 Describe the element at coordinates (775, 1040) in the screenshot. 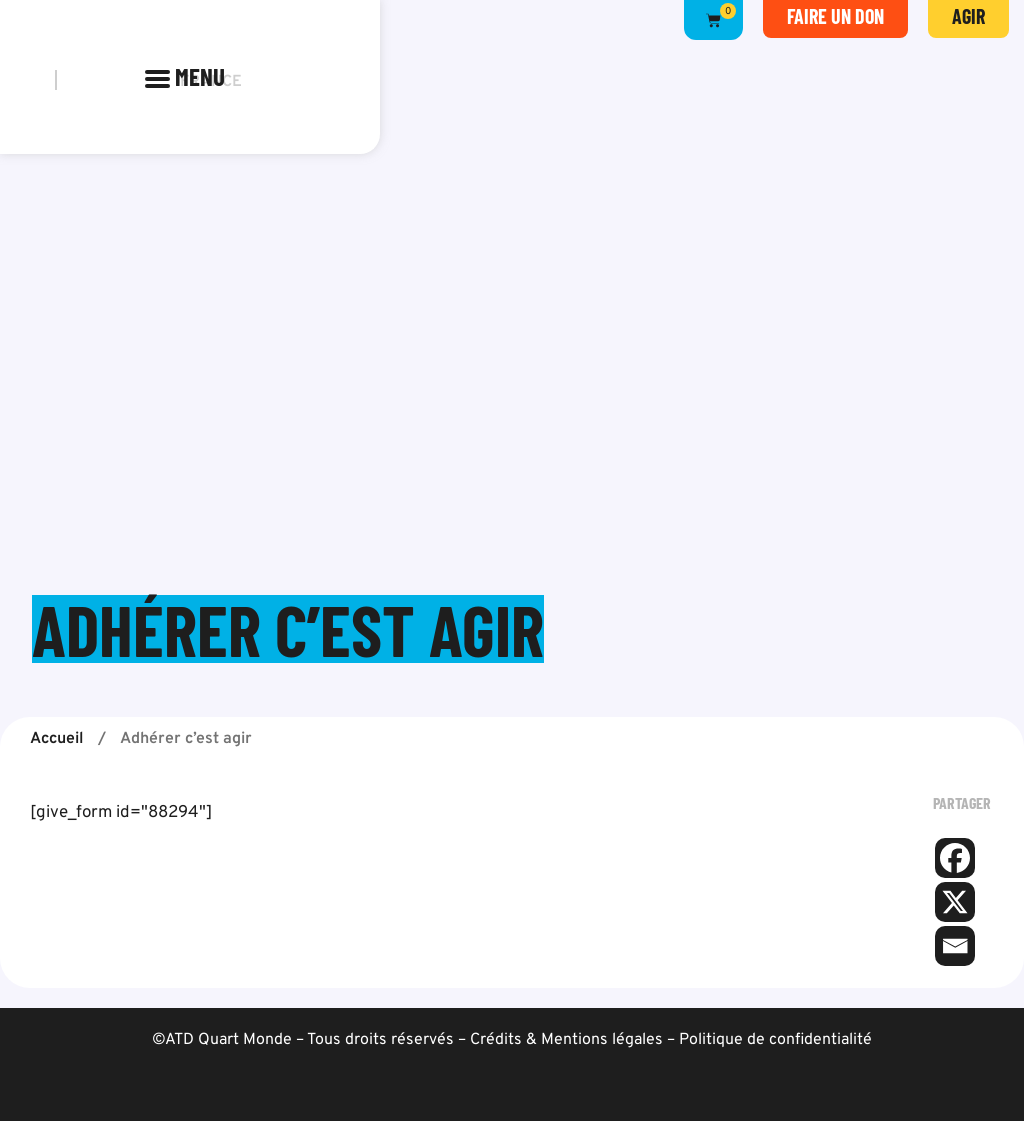

I see `Politique de confidentialité` at that location.